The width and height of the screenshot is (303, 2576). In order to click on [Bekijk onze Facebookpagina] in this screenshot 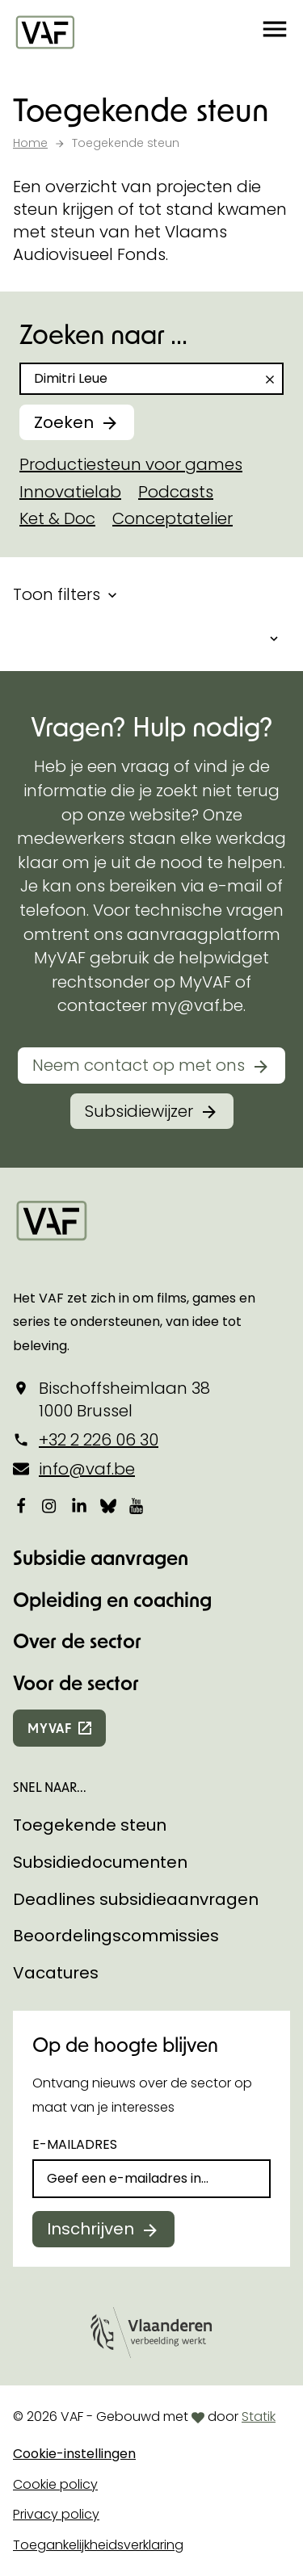, I will do `click(21, 1505)`.